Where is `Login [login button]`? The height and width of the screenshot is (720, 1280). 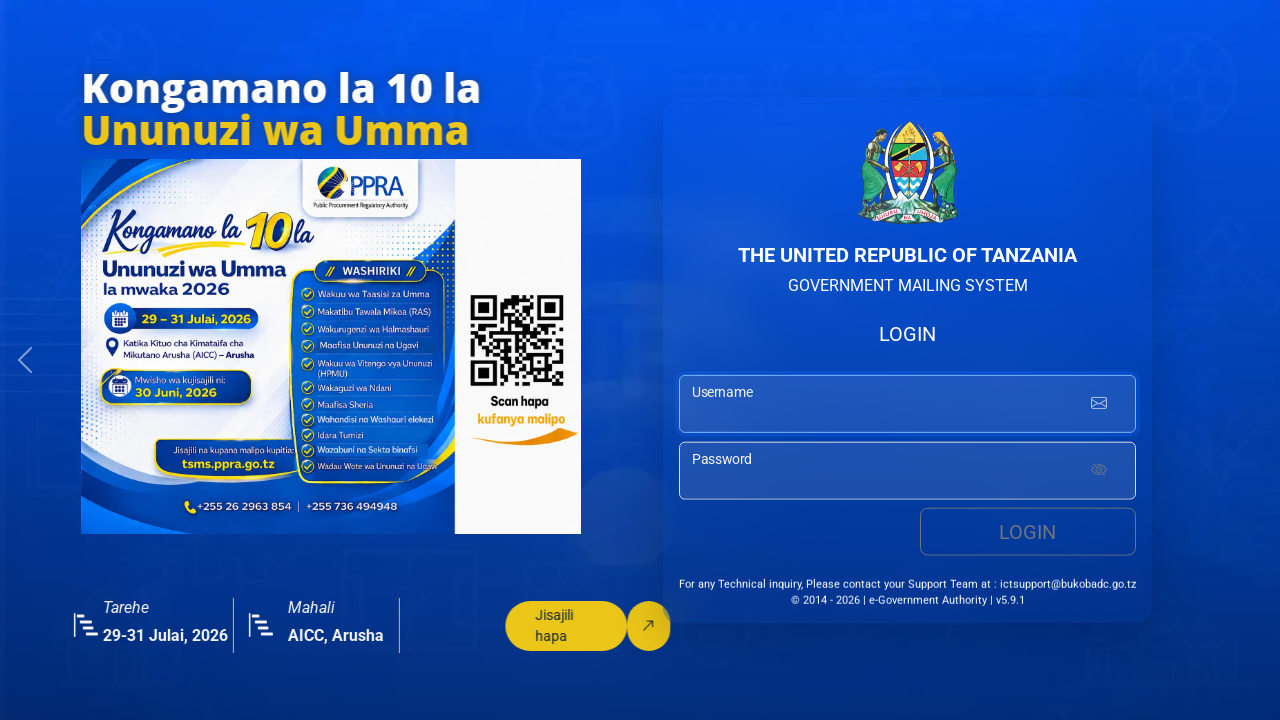
Login [login button] is located at coordinates (1027, 534).